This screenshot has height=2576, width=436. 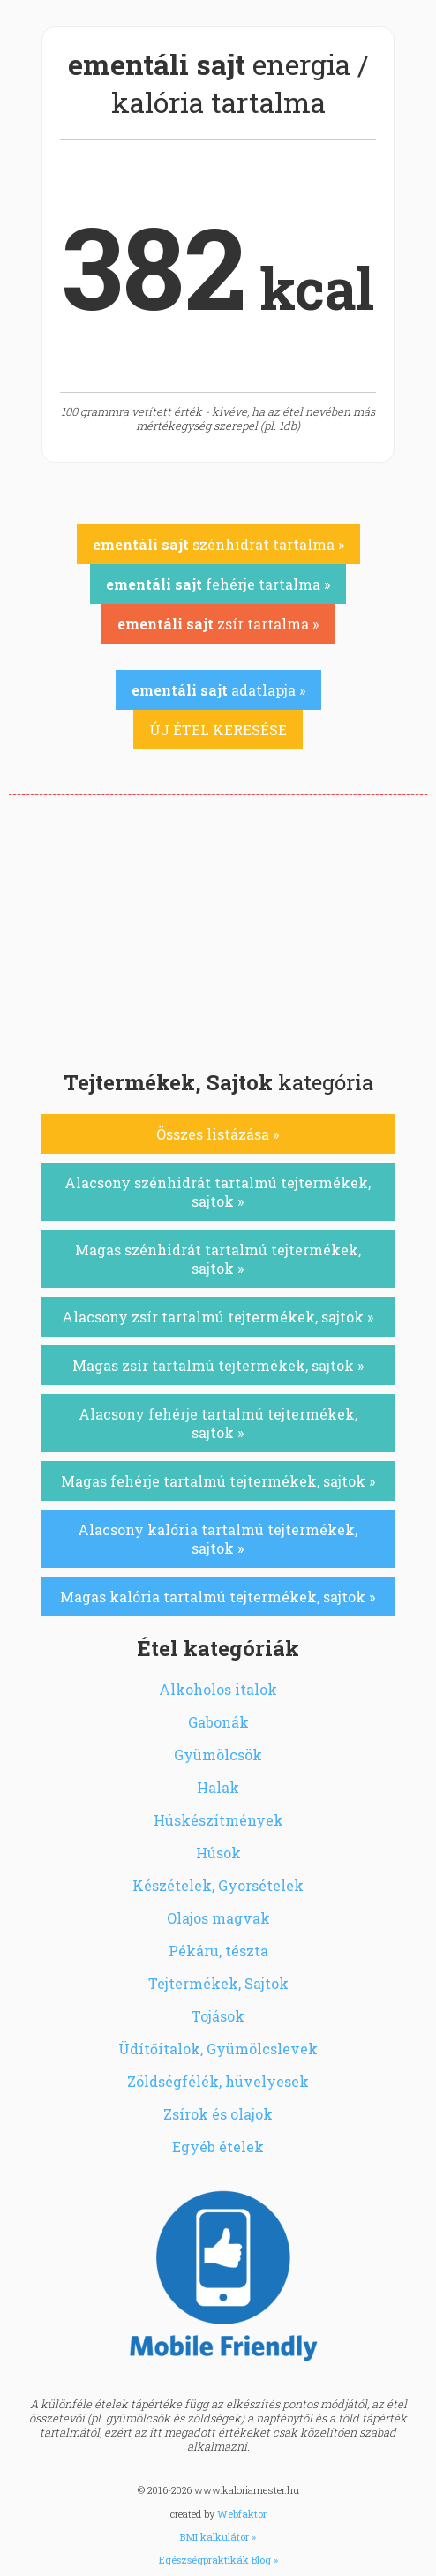 What do you see at coordinates (242, 2513) in the screenshot?
I see `Webfaktor` at bounding box center [242, 2513].